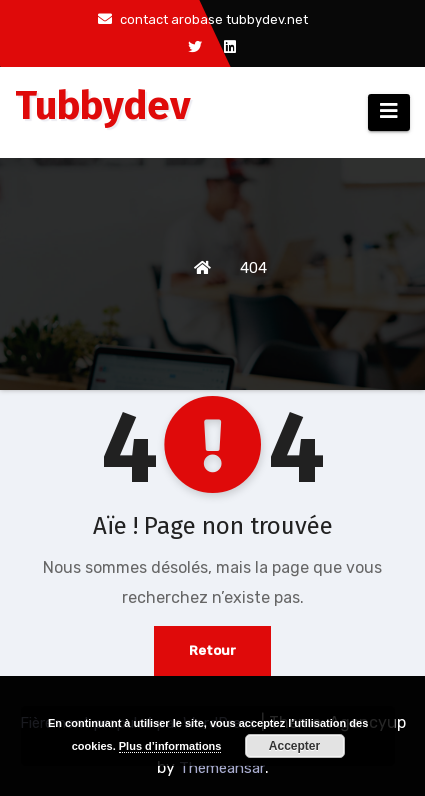  What do you see at coordinates (222, 768) in the screenshot?
I see `Themeansar` at bounding box center [222, 768].